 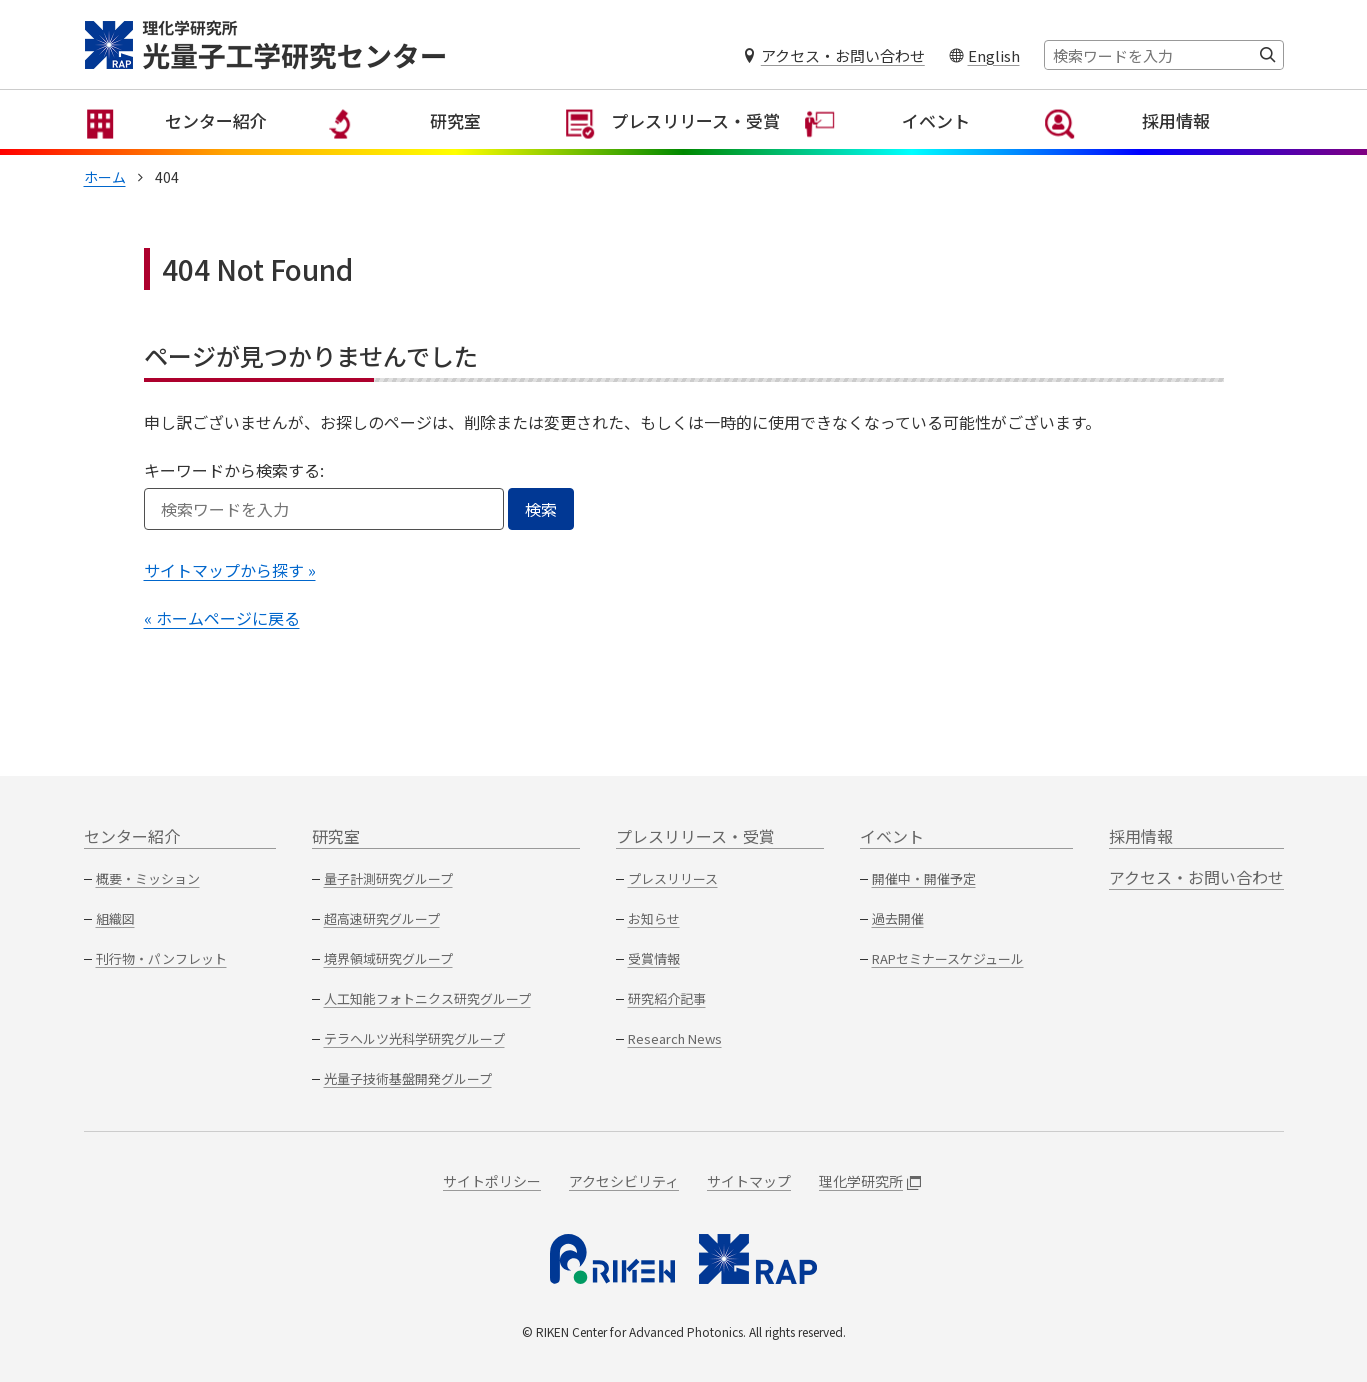 What do you see at coordinates (408, 1078) in the screenshot?
I see `光量子技術基盤開発グループ` at bounding box center [408, 1078].